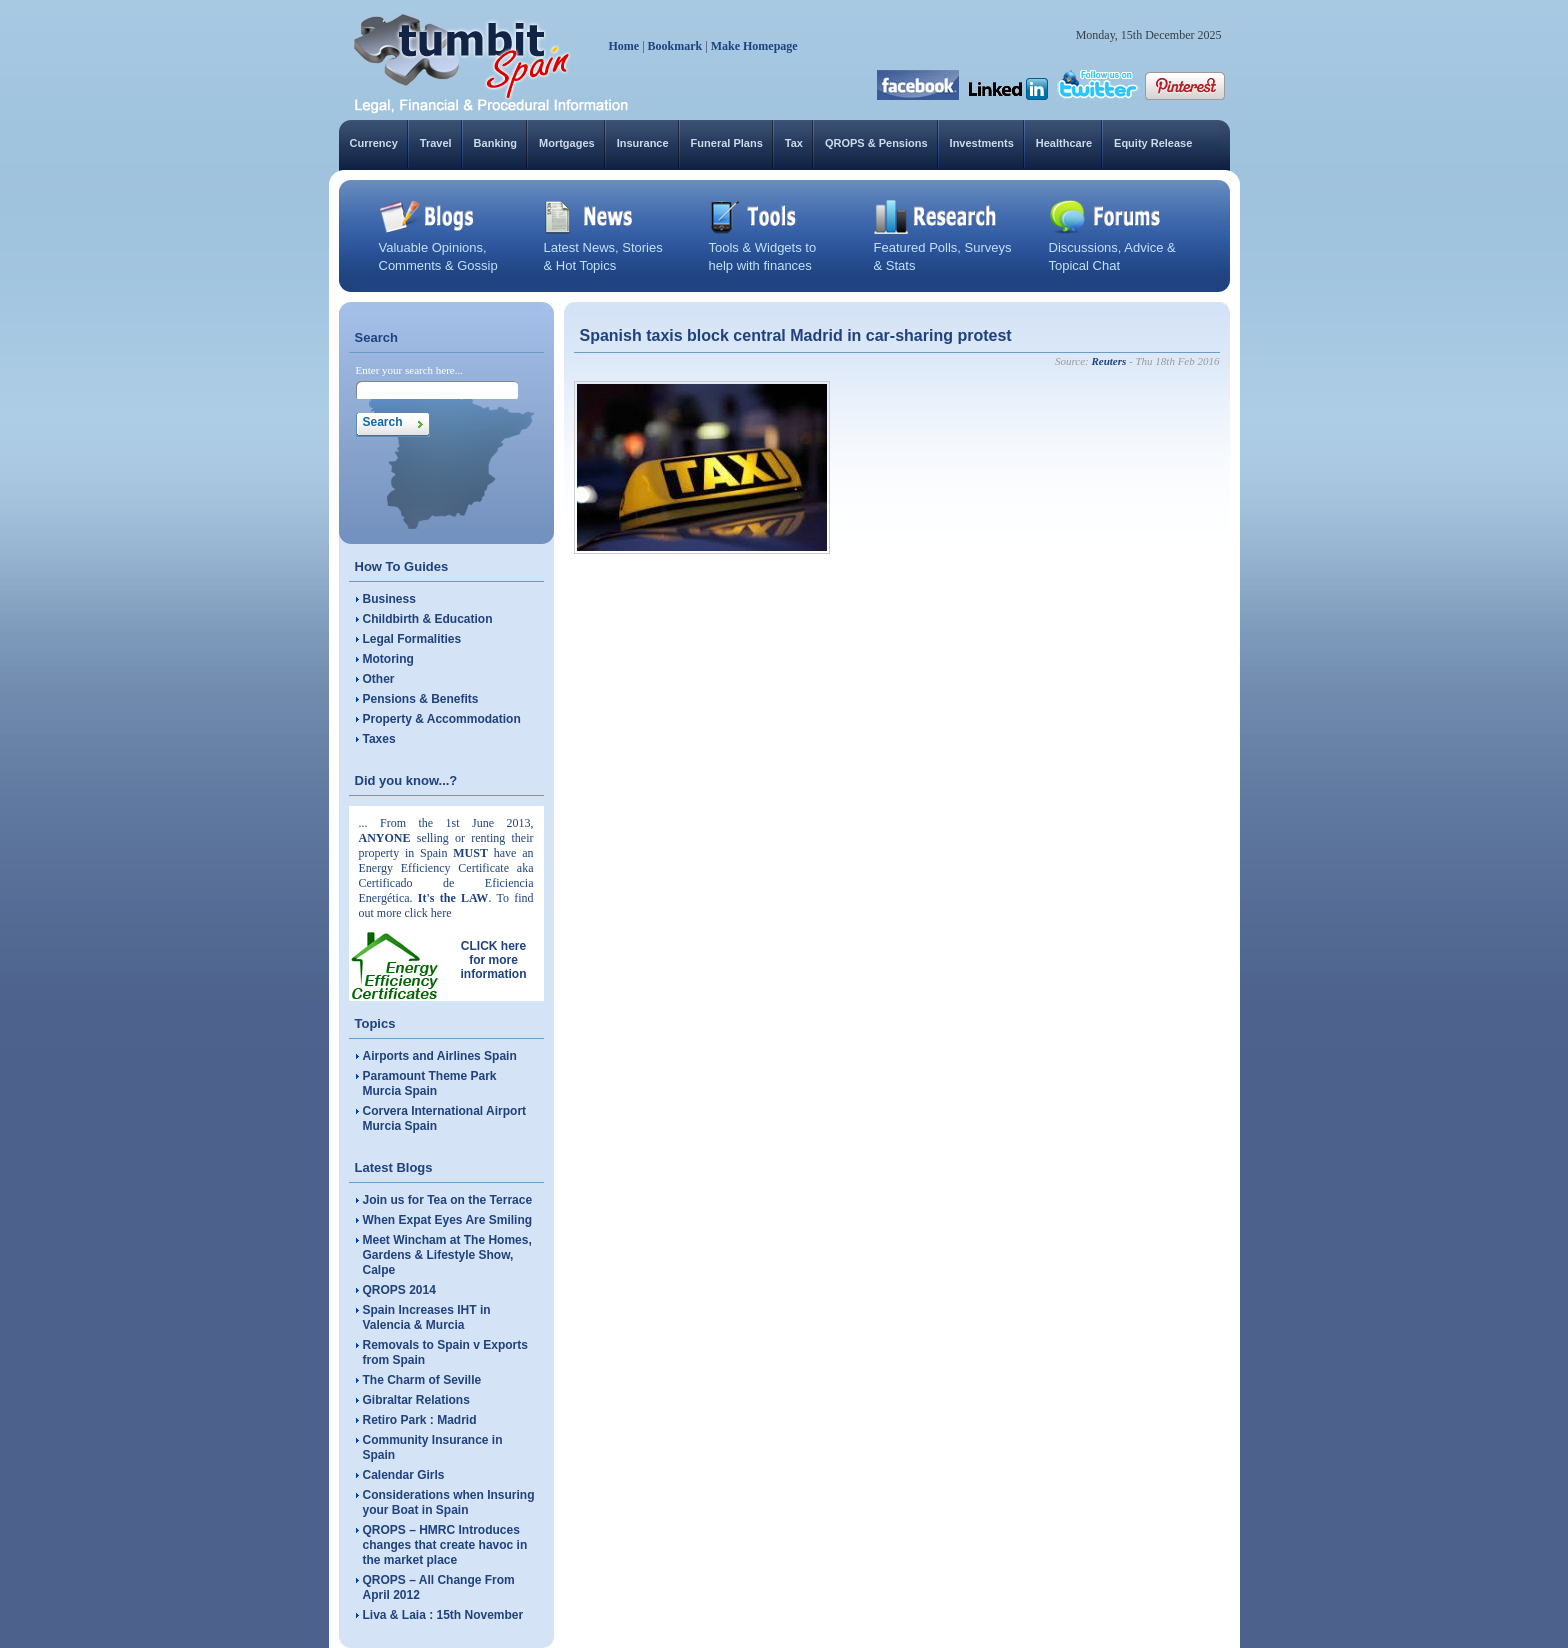 This screenshot has height=1648, width=1568. What do you see at coordinates (447, 1255) in the screenshot?
I see `Meet Wincham at The Homes, Gardens & Lifestyle Show, Calpe` at bounding box center [447, 1255].